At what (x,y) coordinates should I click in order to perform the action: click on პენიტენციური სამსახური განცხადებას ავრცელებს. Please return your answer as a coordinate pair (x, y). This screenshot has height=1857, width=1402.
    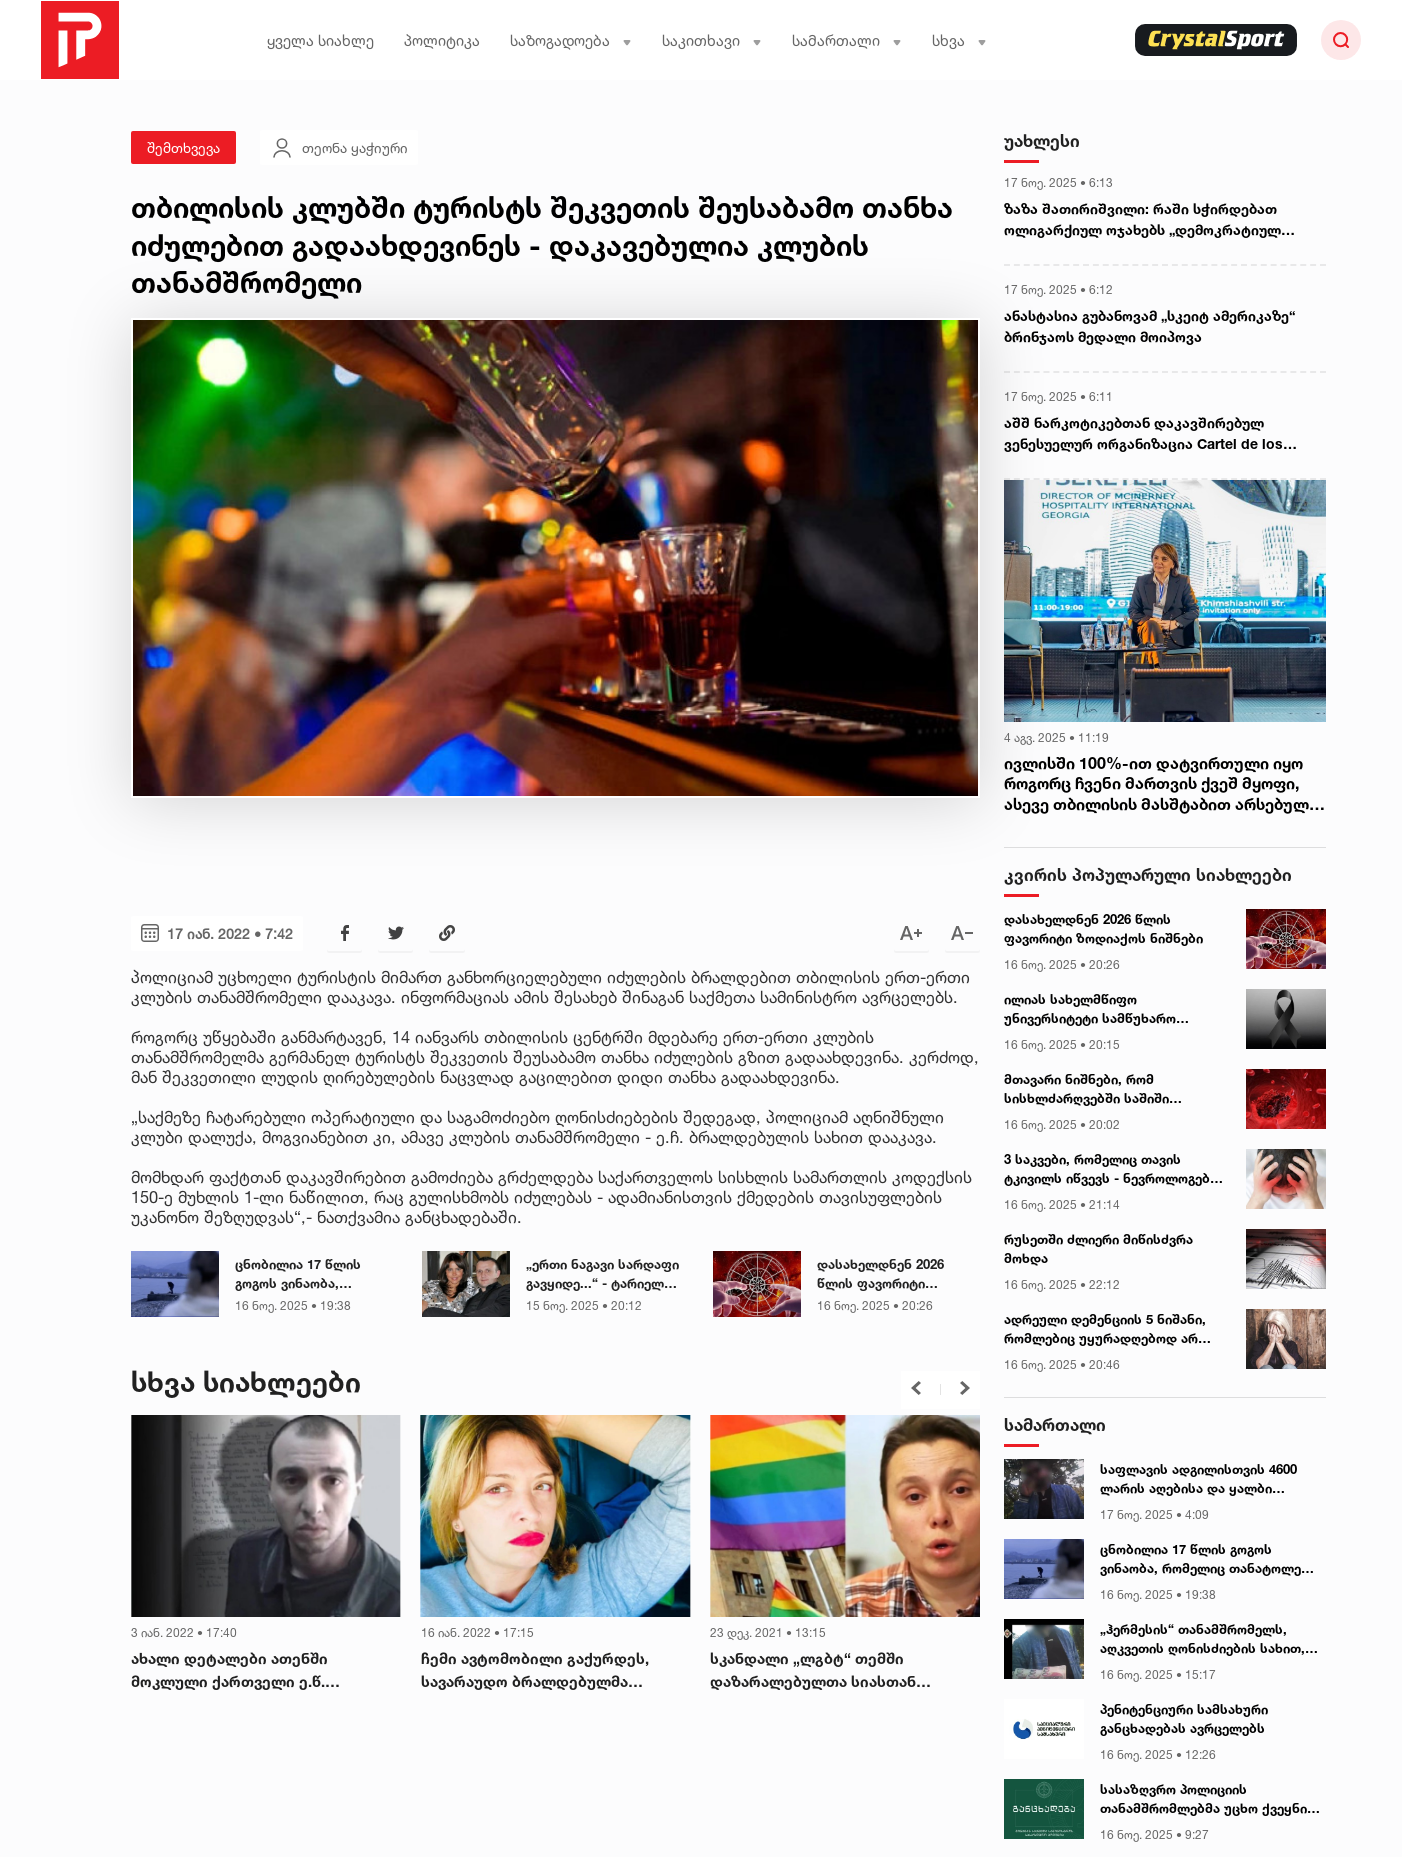
    Looking at the image, I should click on (1184, 1719).